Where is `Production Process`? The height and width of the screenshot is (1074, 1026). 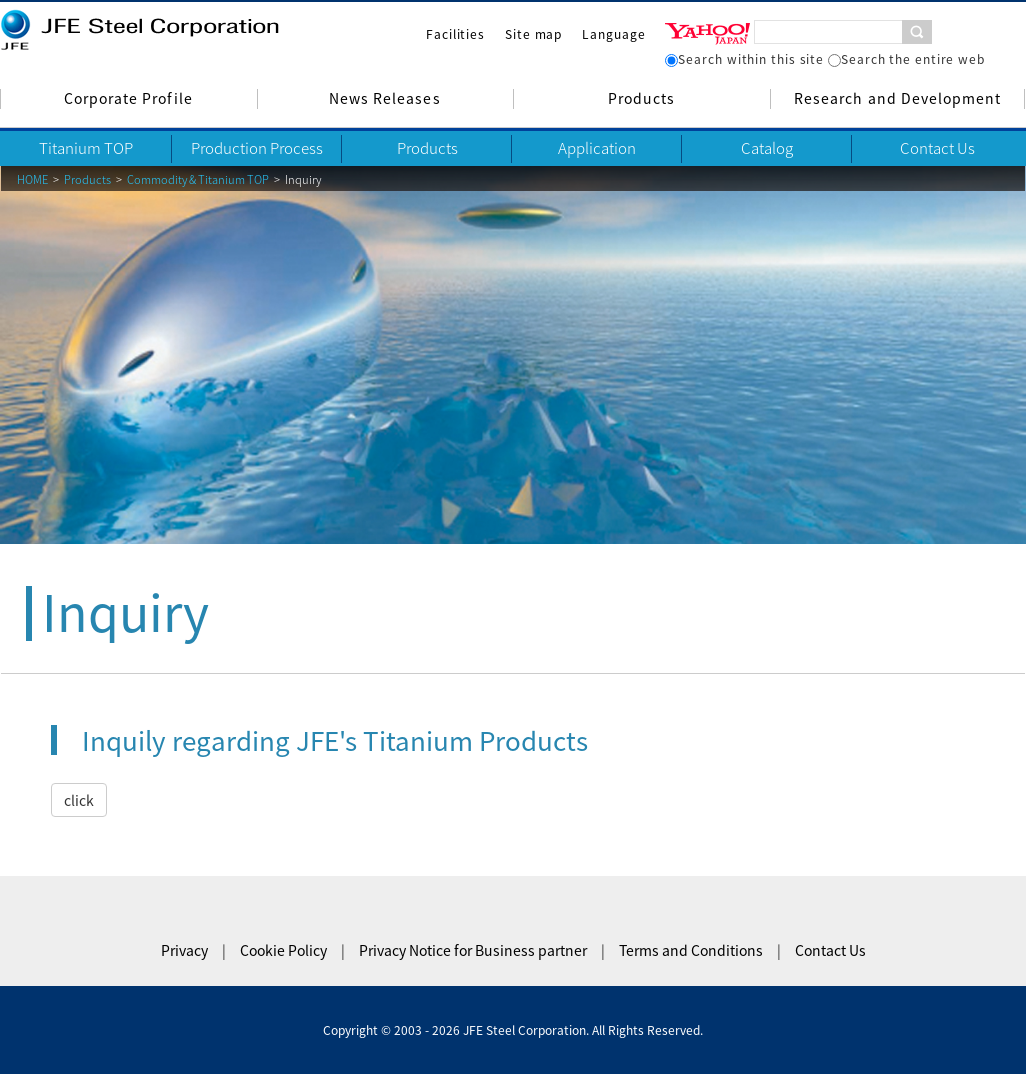
Production Process is located at coordinates (257, 147).